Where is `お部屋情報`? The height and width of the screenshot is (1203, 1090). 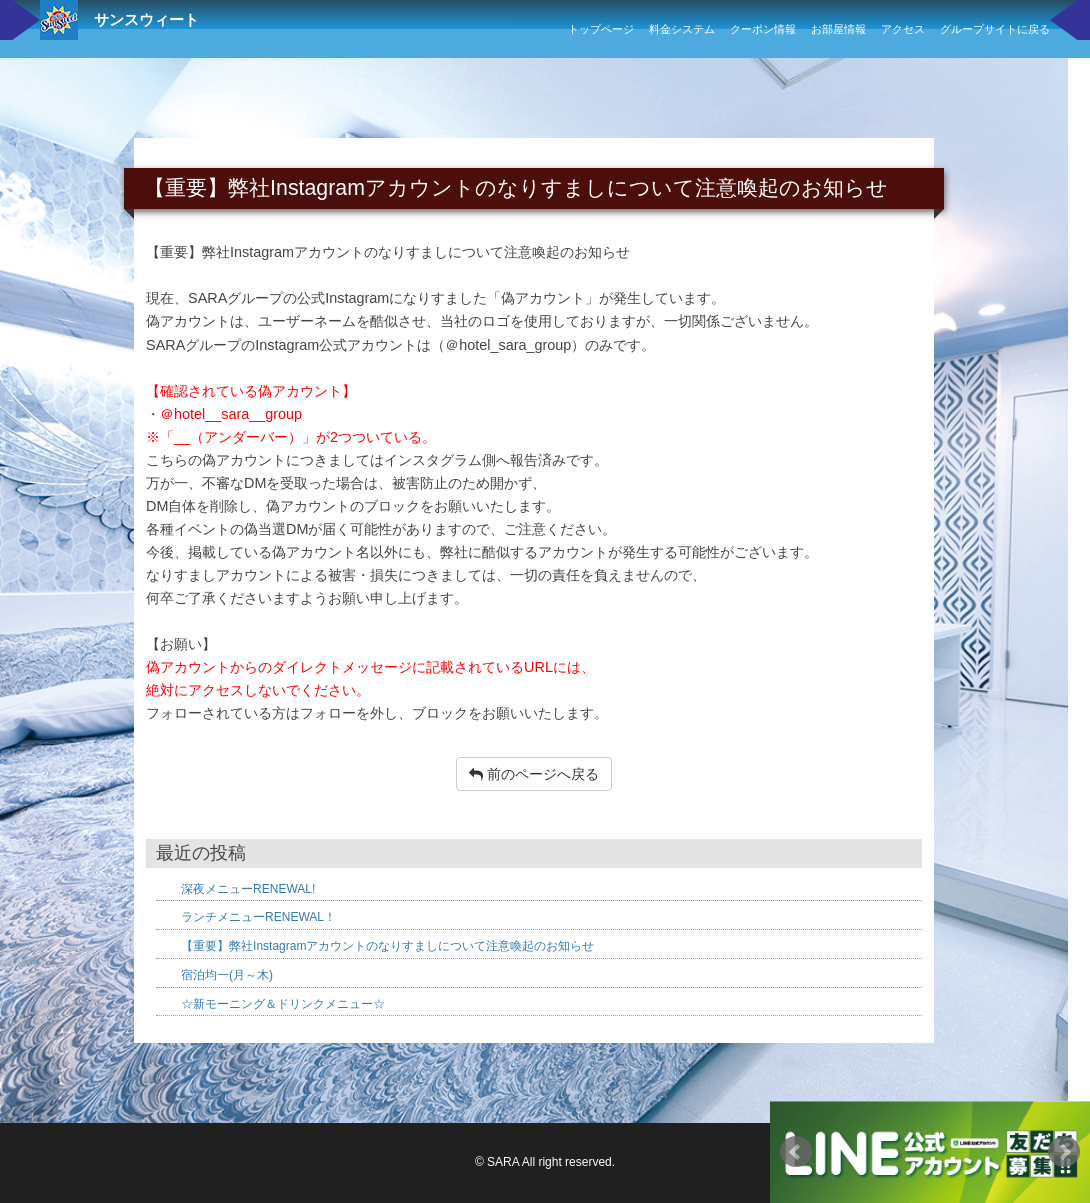 お部屋情報 is located at coordinates (838, 29).